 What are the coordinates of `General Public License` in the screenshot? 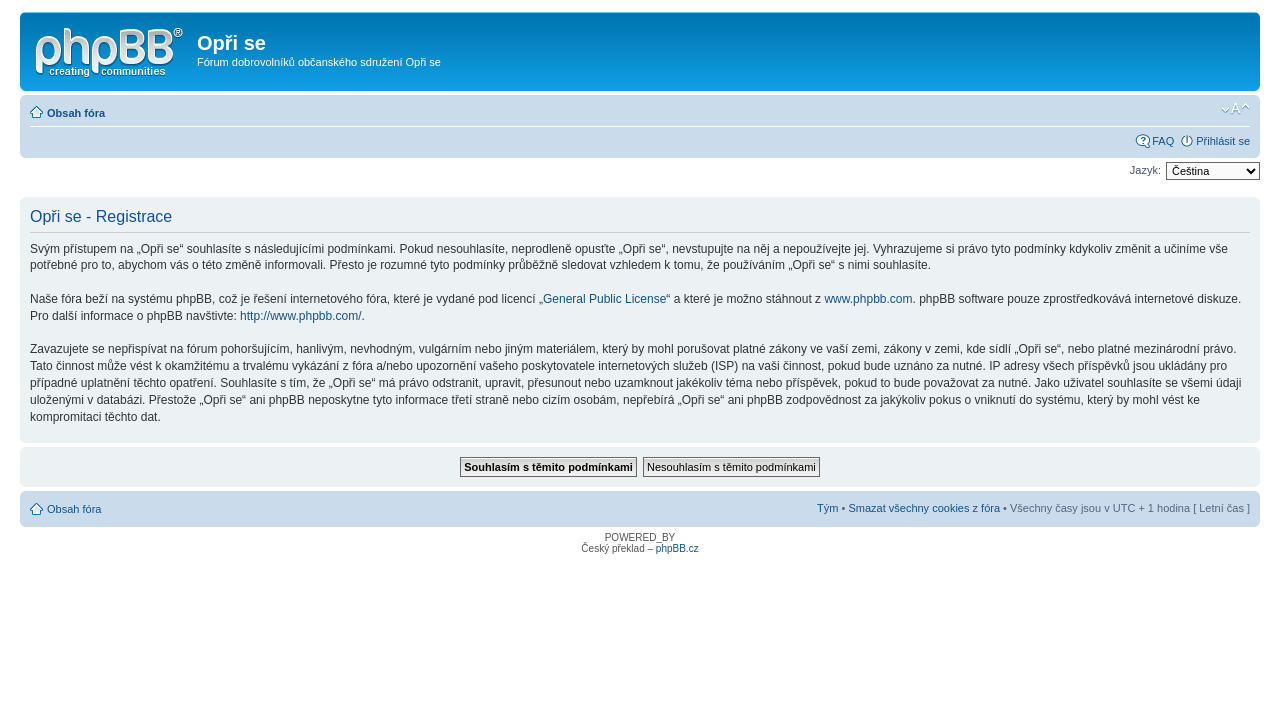 It's located at (604, 299).